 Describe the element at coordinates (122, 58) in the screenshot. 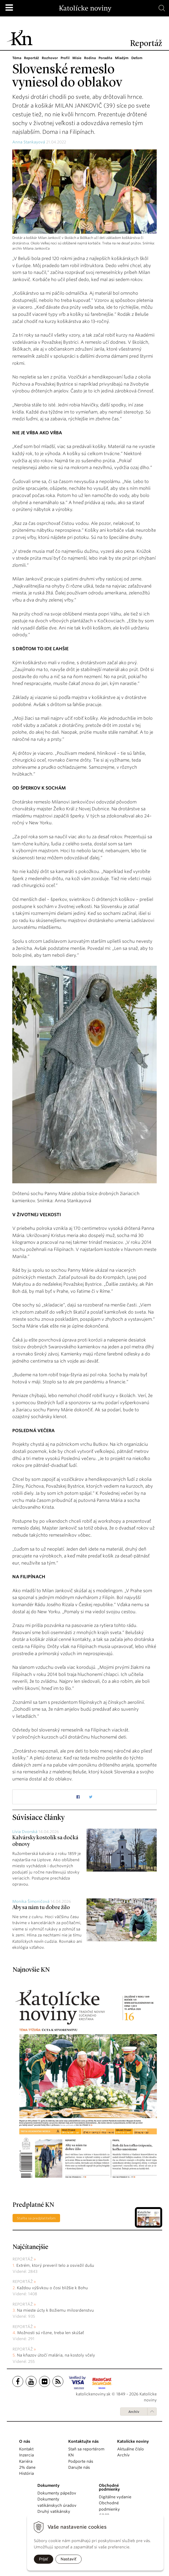

I see `Mladým` at that location.